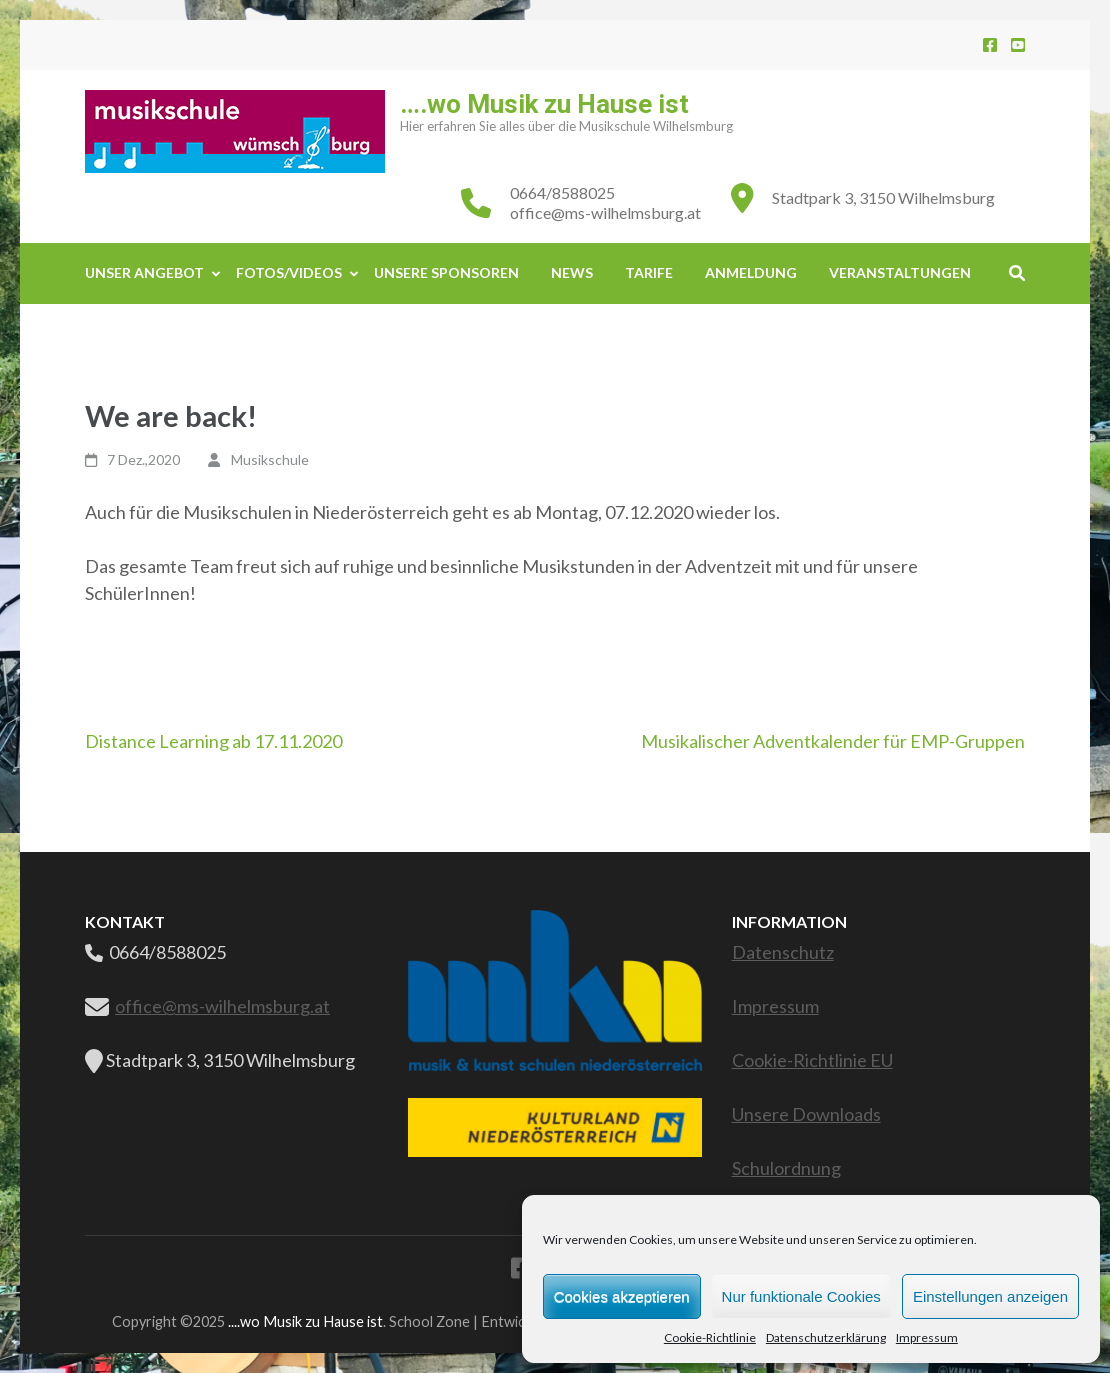  What do you see at coordinates (801, 1296) in the screenshot?
I see `Nur funktionale Cookies` at bounding box center [801, 1296].